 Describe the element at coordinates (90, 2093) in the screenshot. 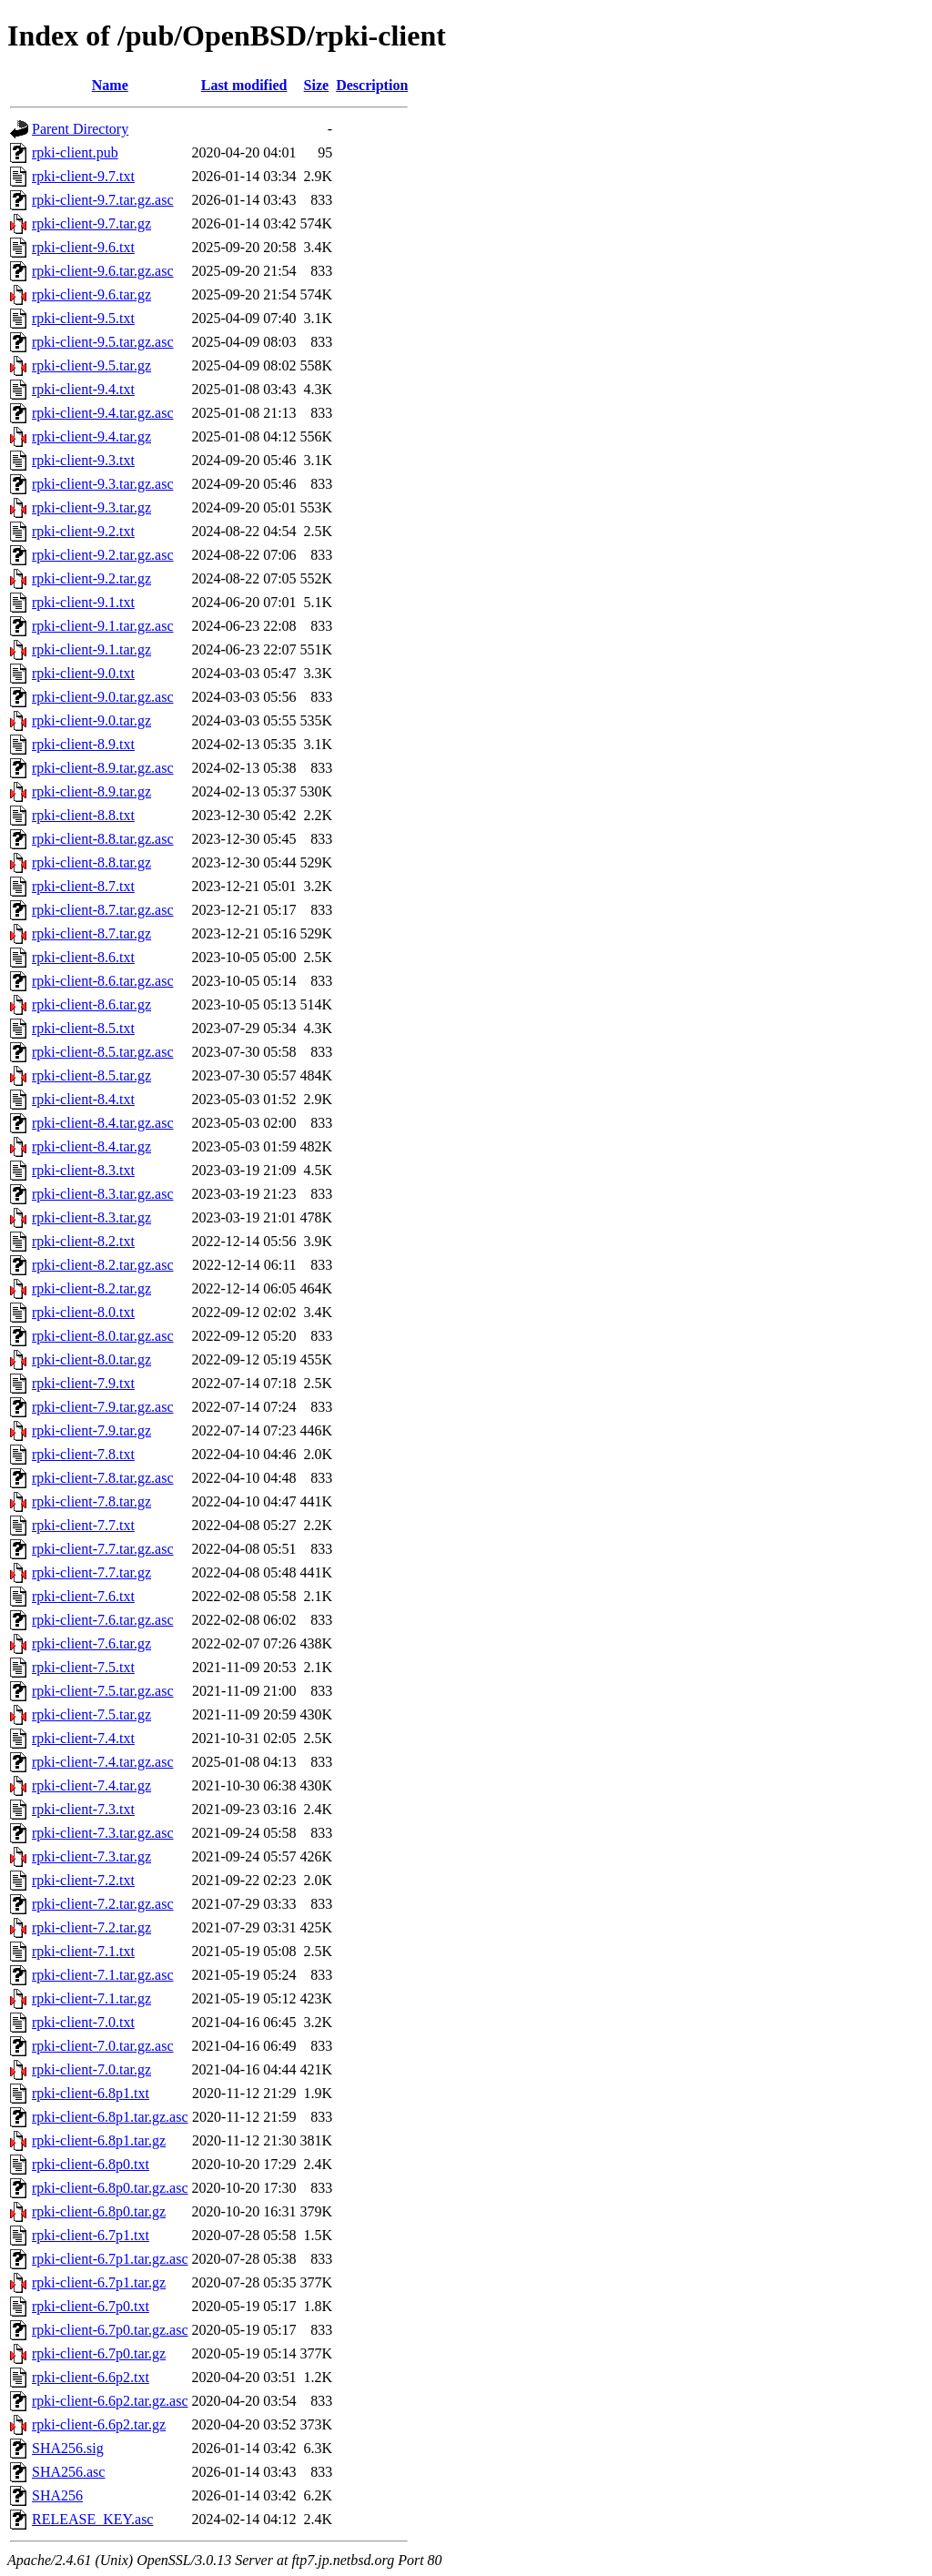

I see `rpki-client-6.8p1.txt` at that location.